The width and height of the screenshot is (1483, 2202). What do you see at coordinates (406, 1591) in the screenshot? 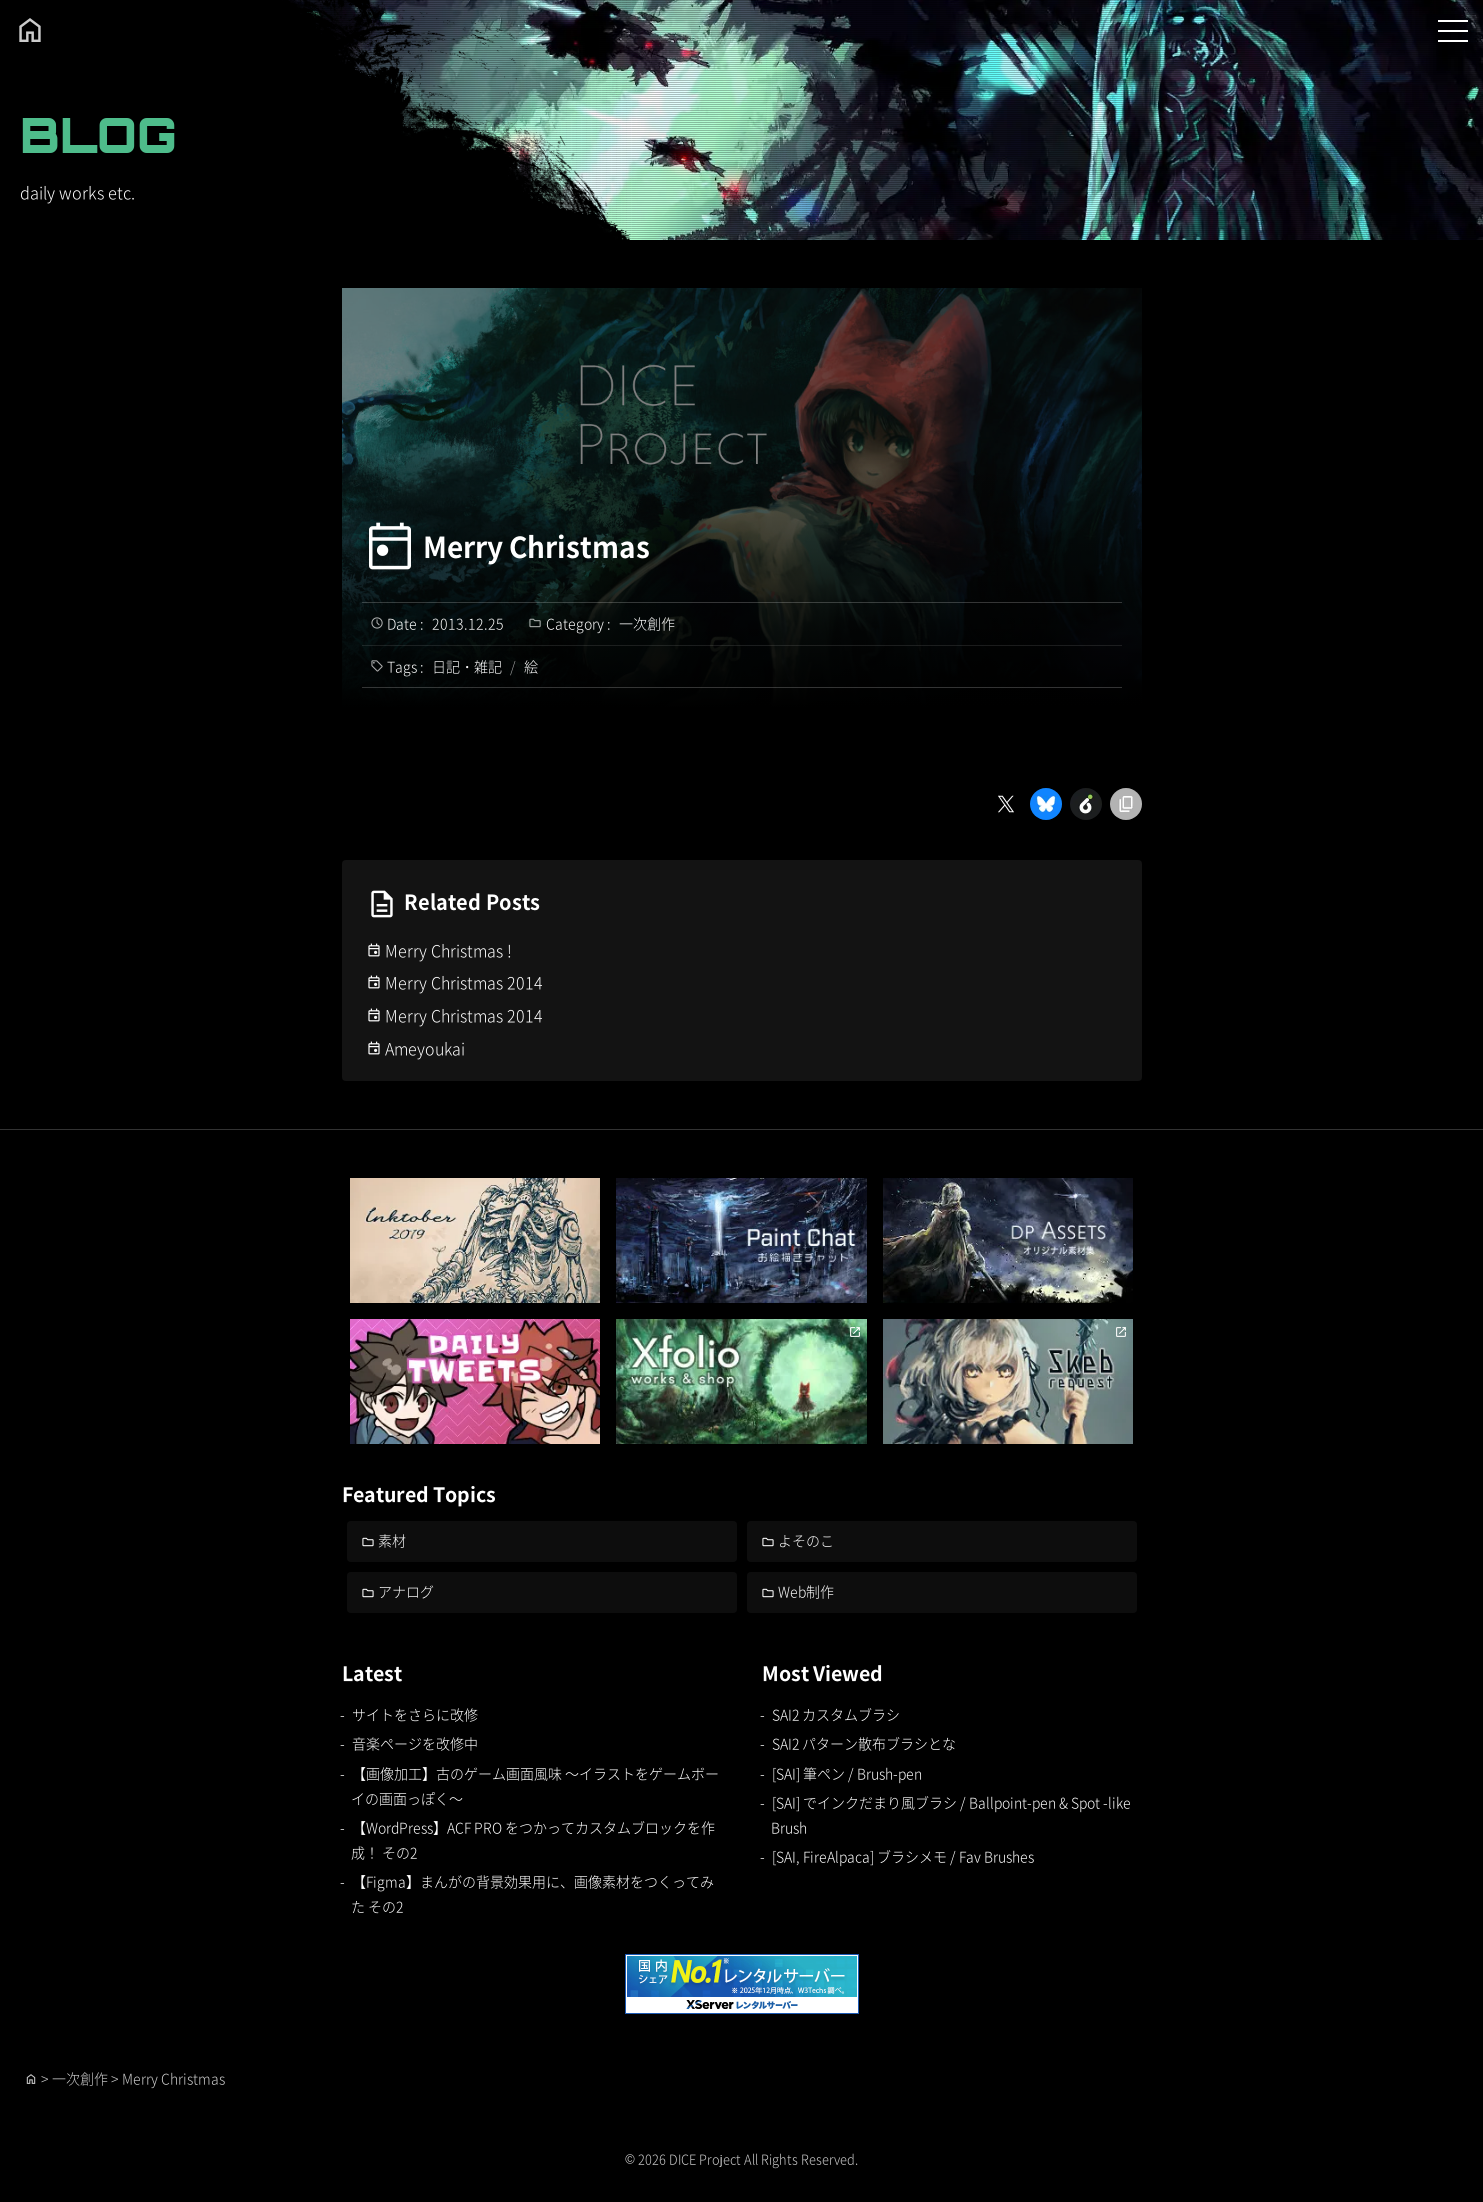
I see `アナログ` at bounding box center [406, 1591].